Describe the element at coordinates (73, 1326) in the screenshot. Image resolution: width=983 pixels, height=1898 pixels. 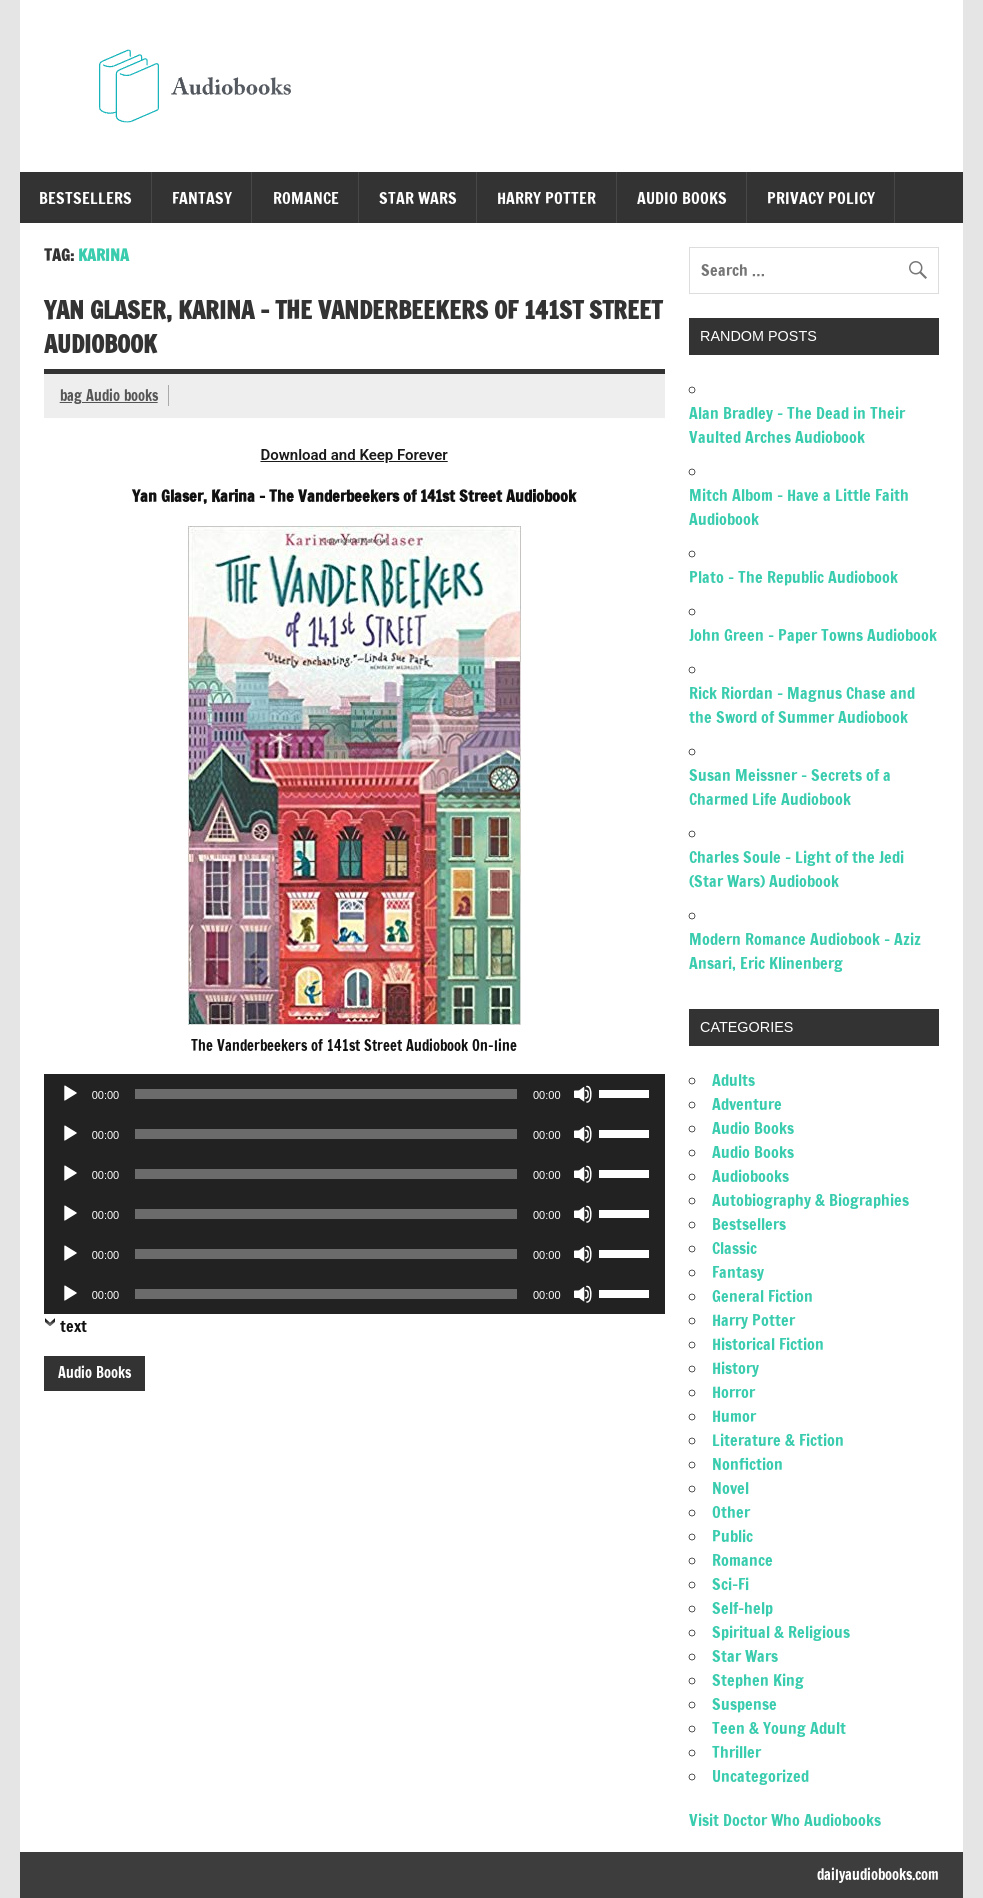
I see `text` at that location.